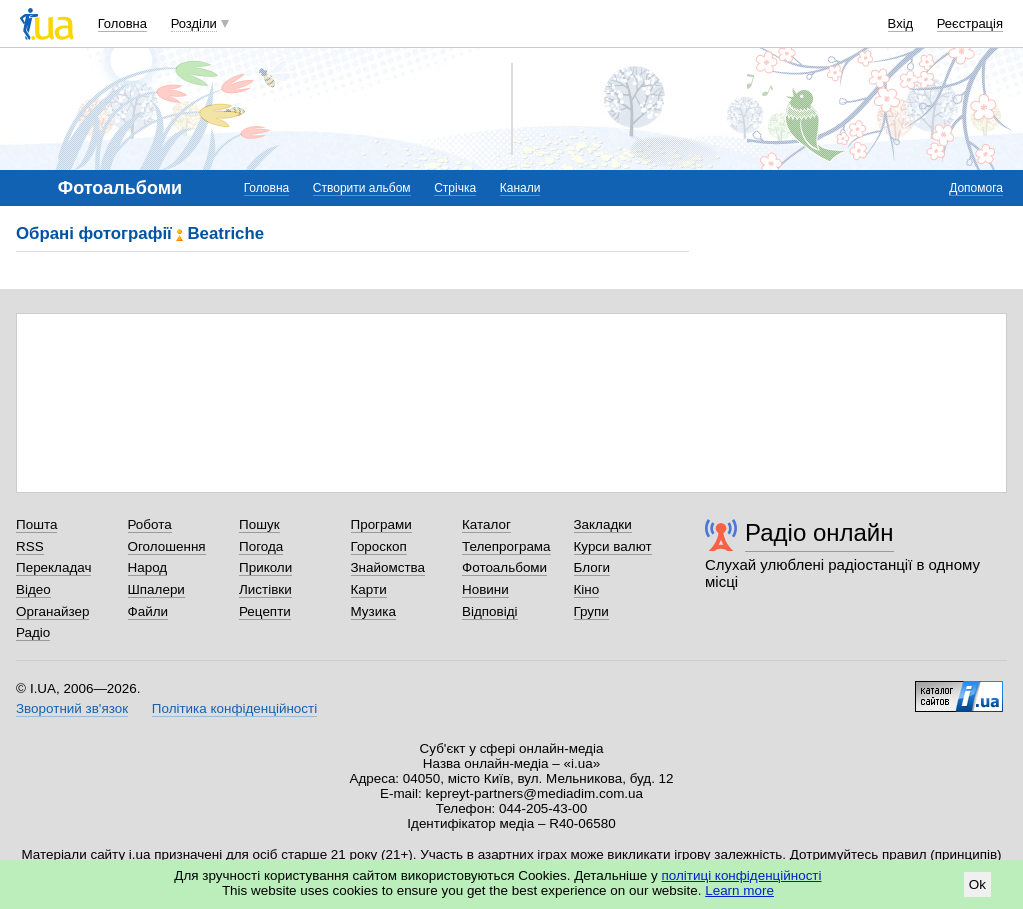  Describe the element at coordinates (504, 567) in the screenshot. I see `Фотоальбоми` at that location.